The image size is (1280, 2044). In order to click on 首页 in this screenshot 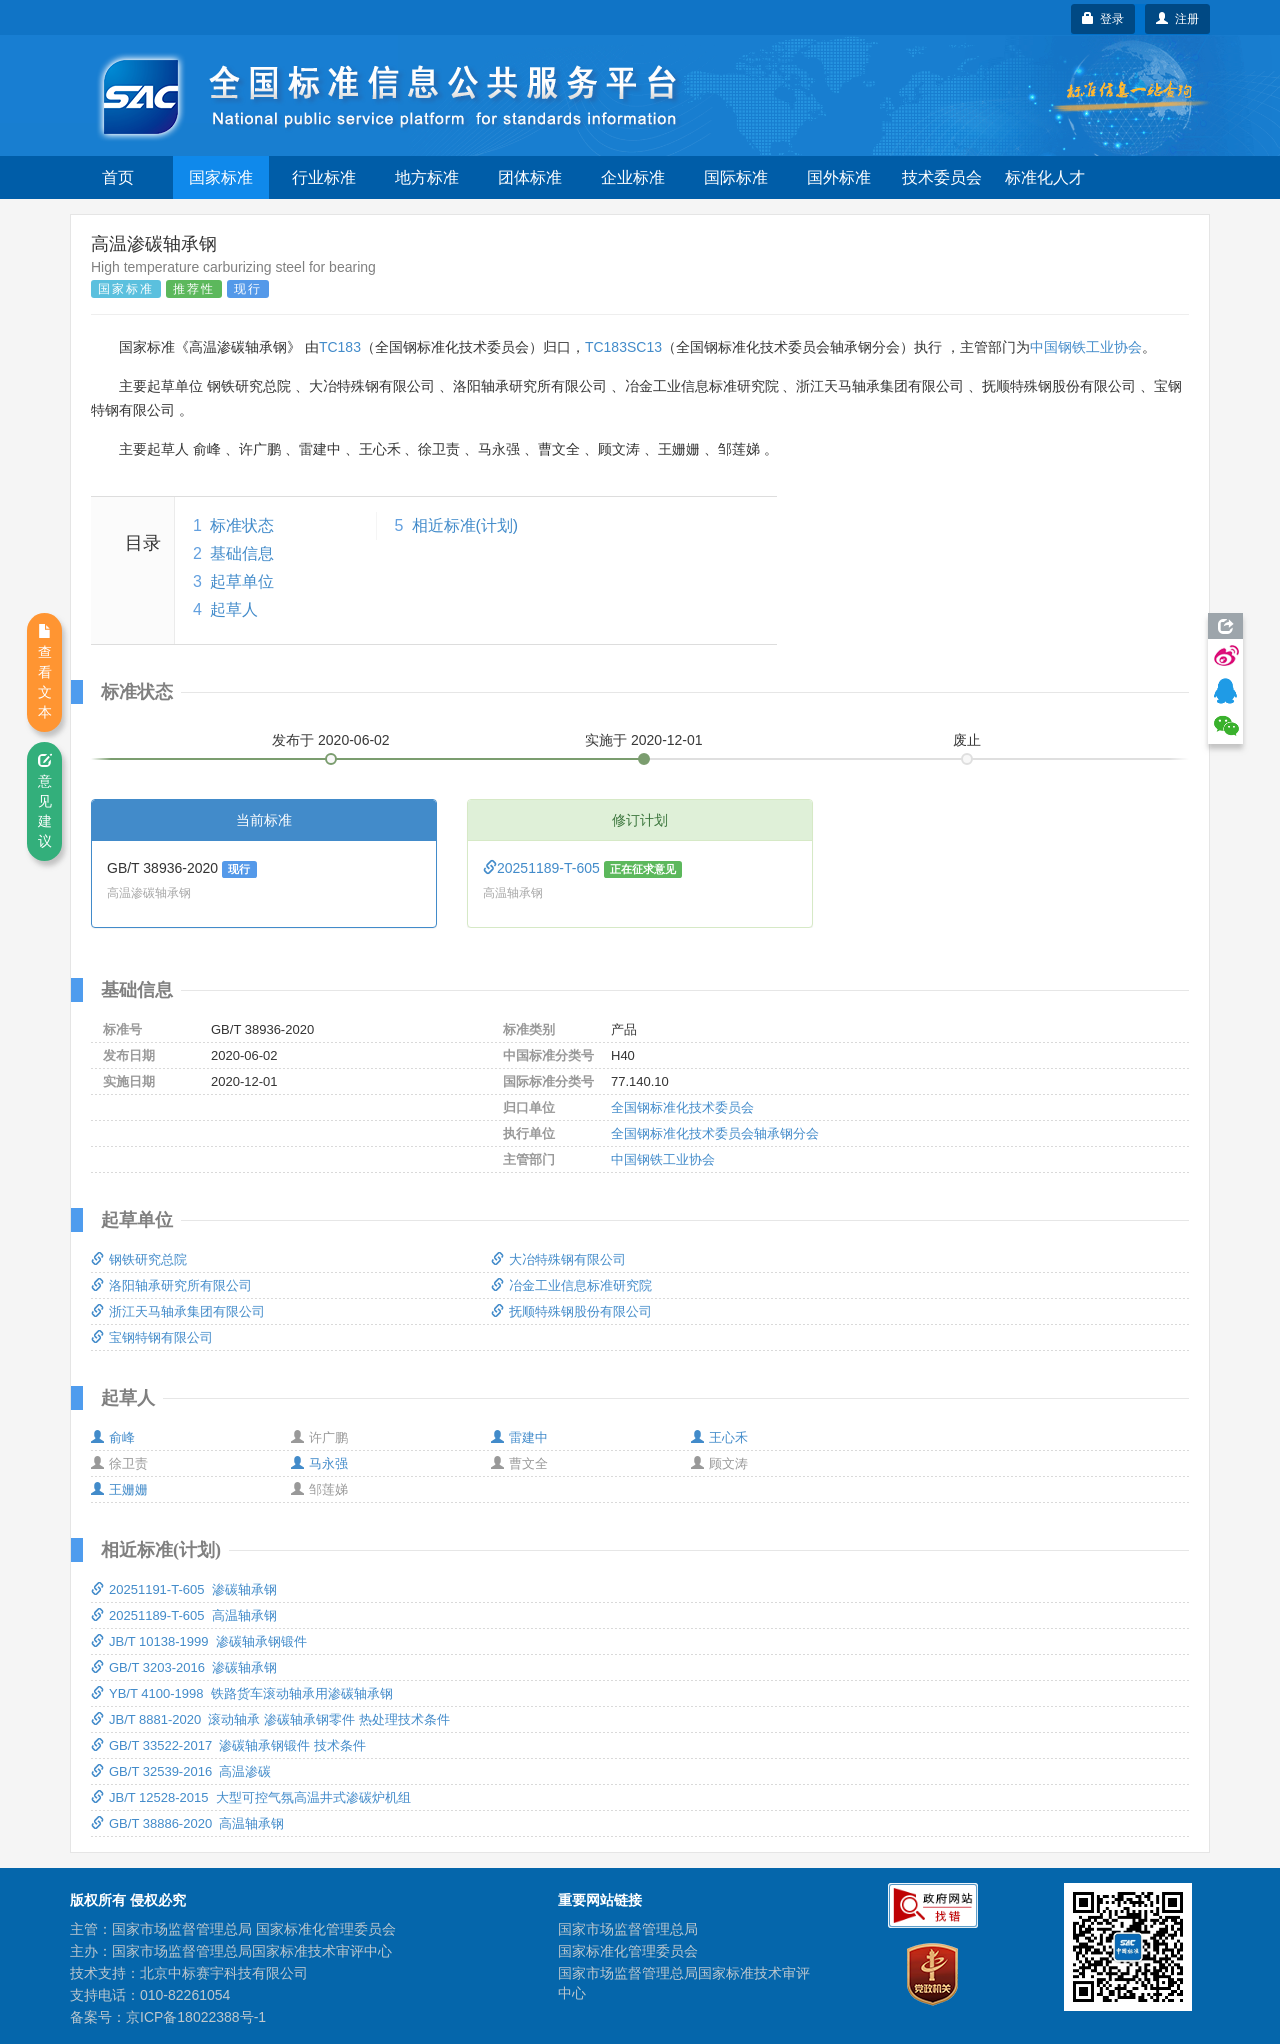, I will do `click(118, 177)`.